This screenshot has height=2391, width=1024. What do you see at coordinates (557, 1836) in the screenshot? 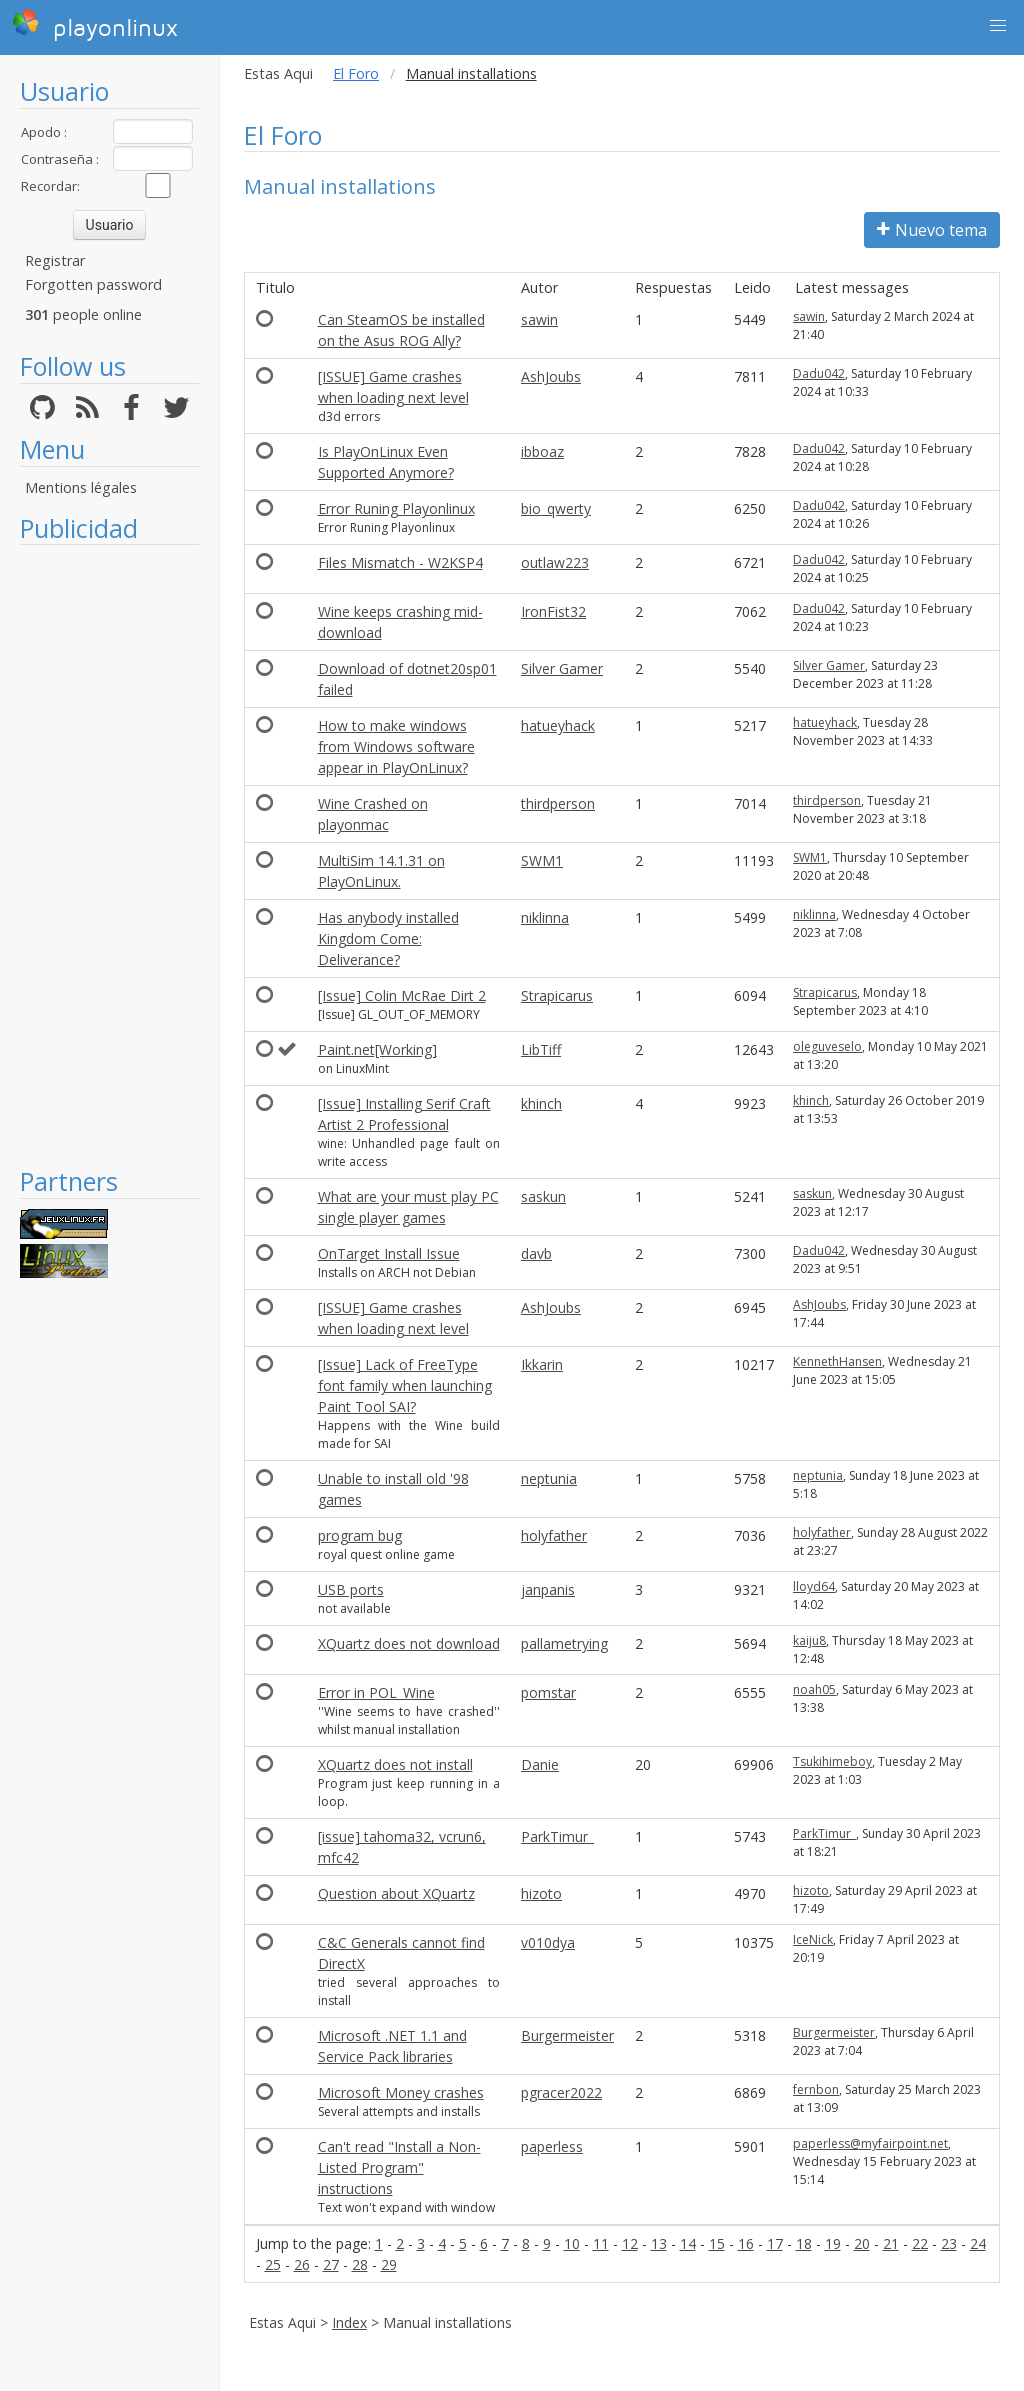
I see `ParkTimur_` at bounding box center [557, 1836].